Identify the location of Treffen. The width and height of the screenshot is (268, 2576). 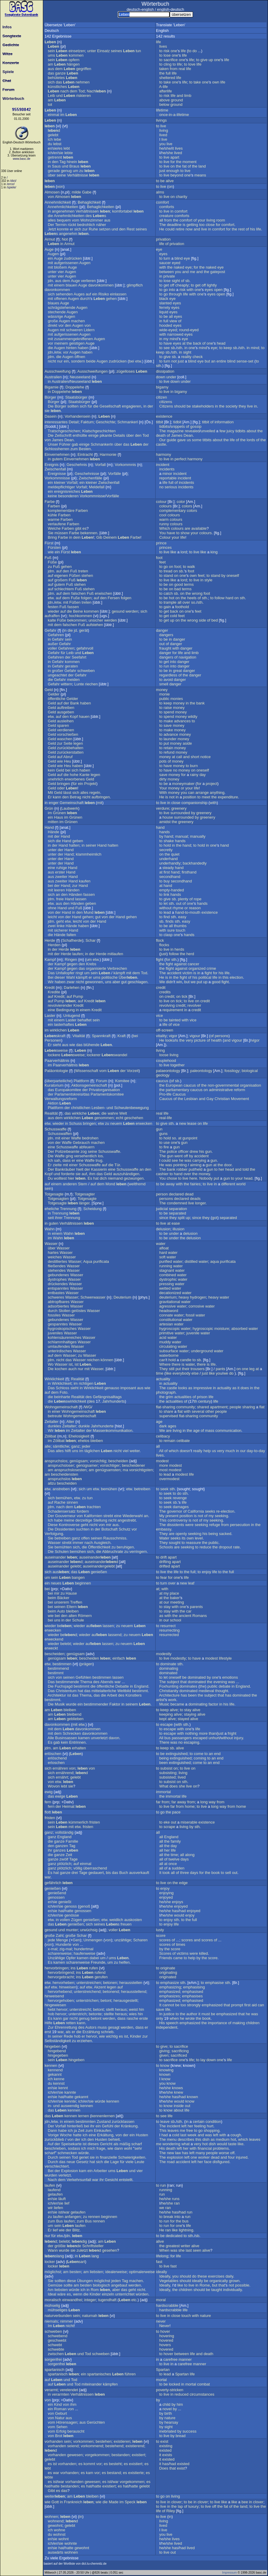
(76, 1602).